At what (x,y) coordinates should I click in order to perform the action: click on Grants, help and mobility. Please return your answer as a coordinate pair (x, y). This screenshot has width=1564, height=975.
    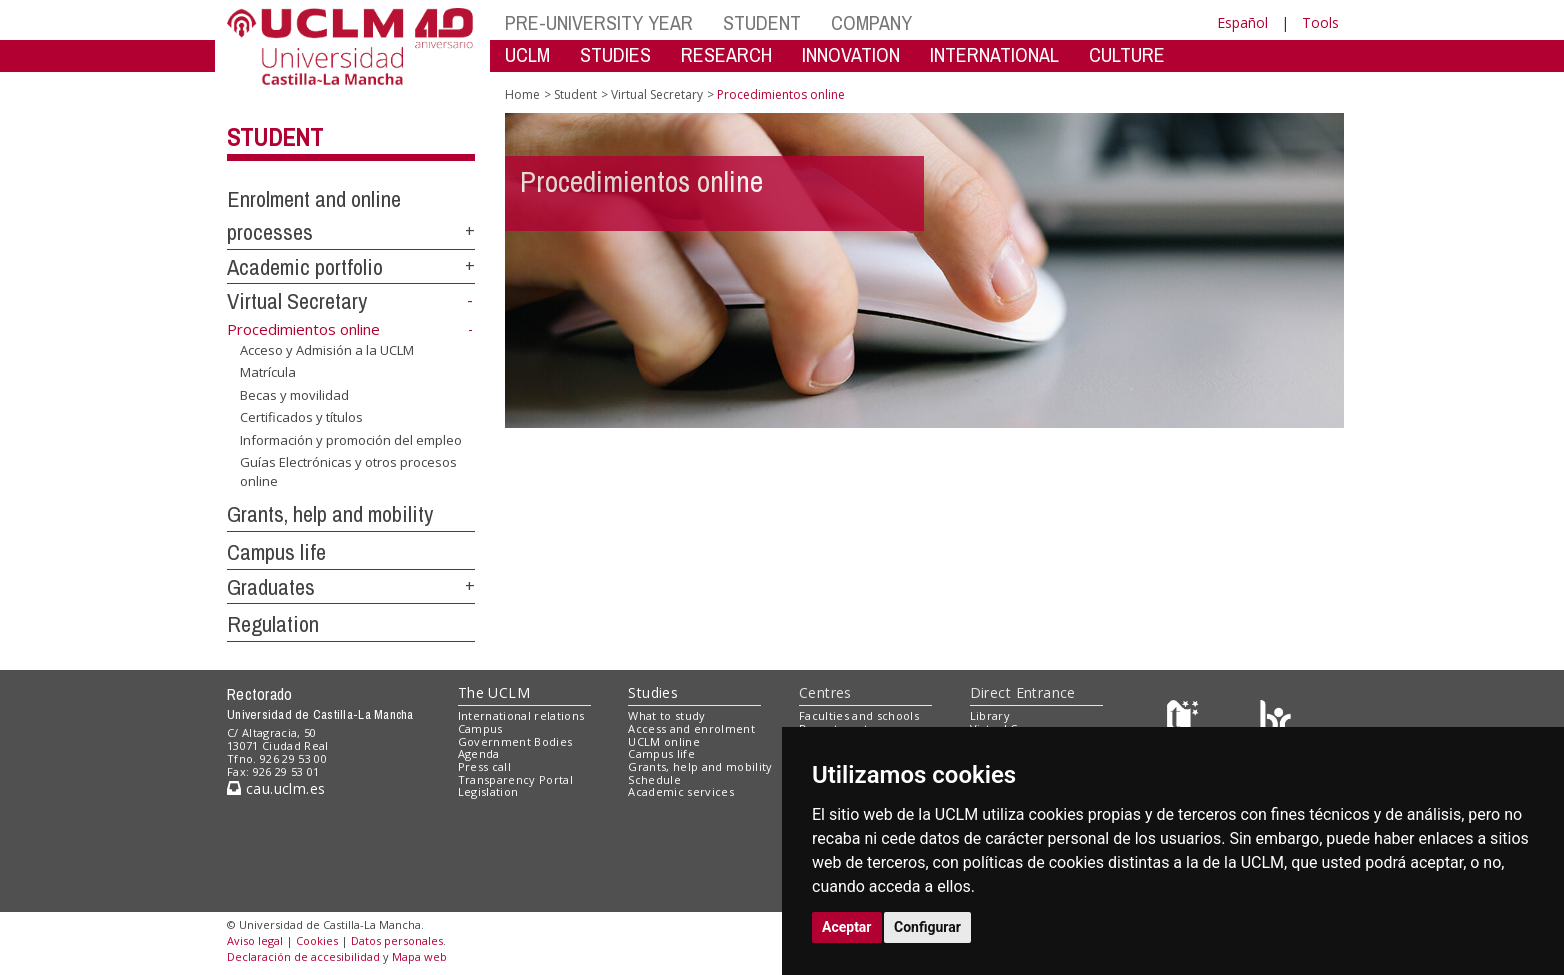
    Looking at the image, I should click on (330, 514).